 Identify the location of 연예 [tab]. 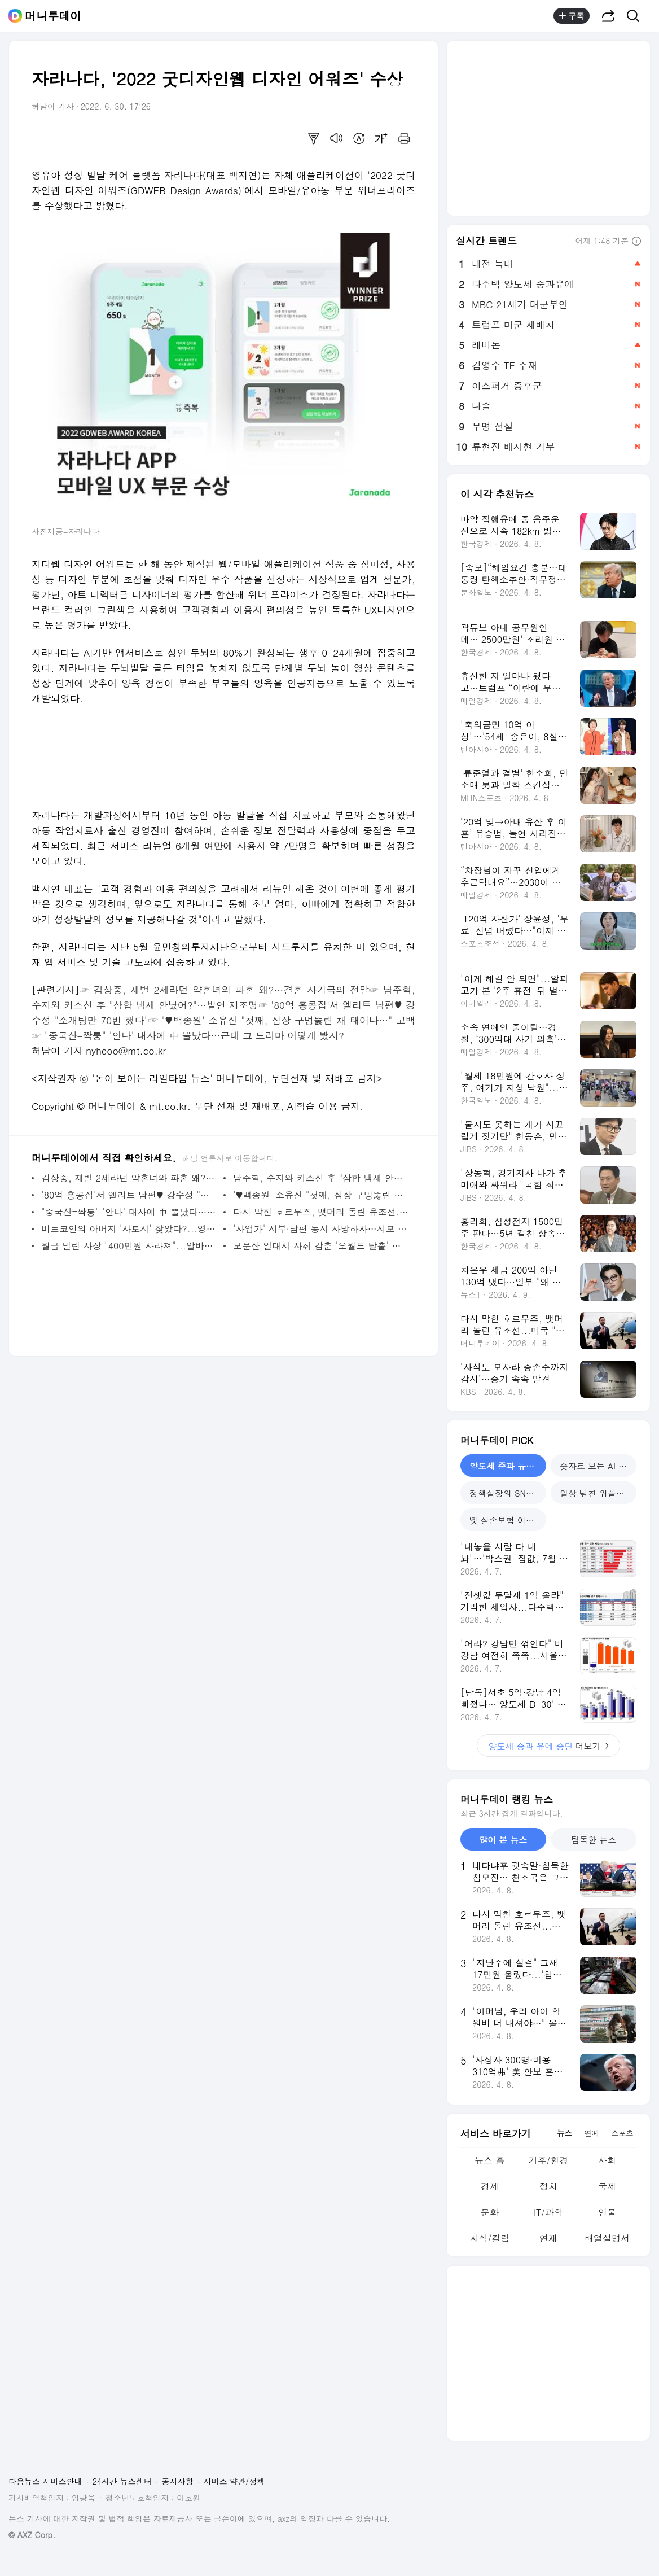
(591, 2132).